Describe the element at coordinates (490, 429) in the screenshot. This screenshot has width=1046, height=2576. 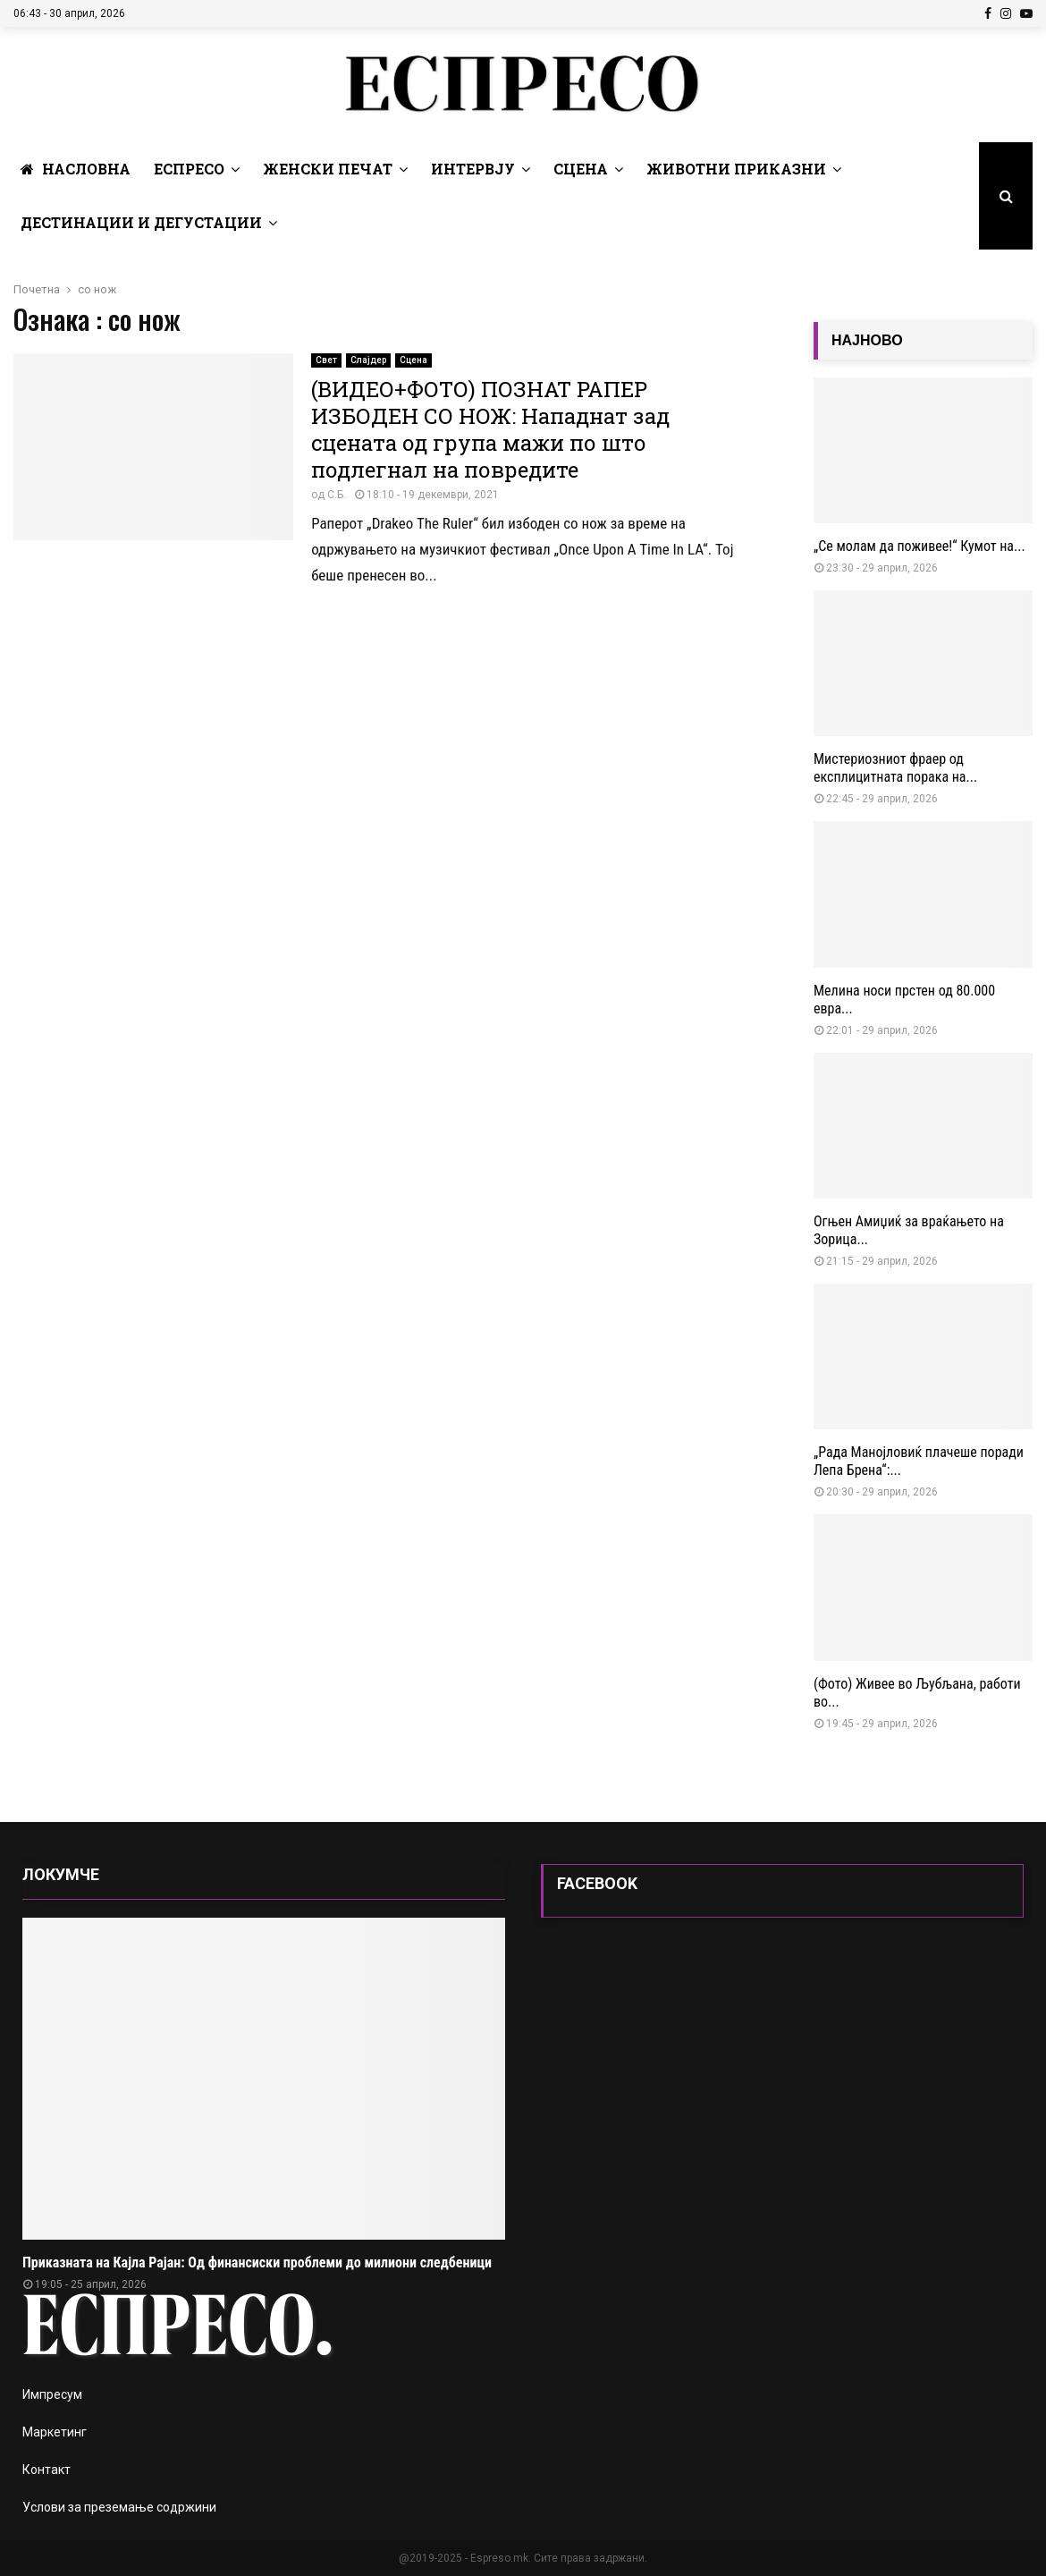
I see `(ВИДЕО+ФОТО) ПОЗНАТ РАПЕР ИЗБОДЕН СО НОЖ: Нападнат зад сцената од група мажи по што подлегнал на повредите` at that location.